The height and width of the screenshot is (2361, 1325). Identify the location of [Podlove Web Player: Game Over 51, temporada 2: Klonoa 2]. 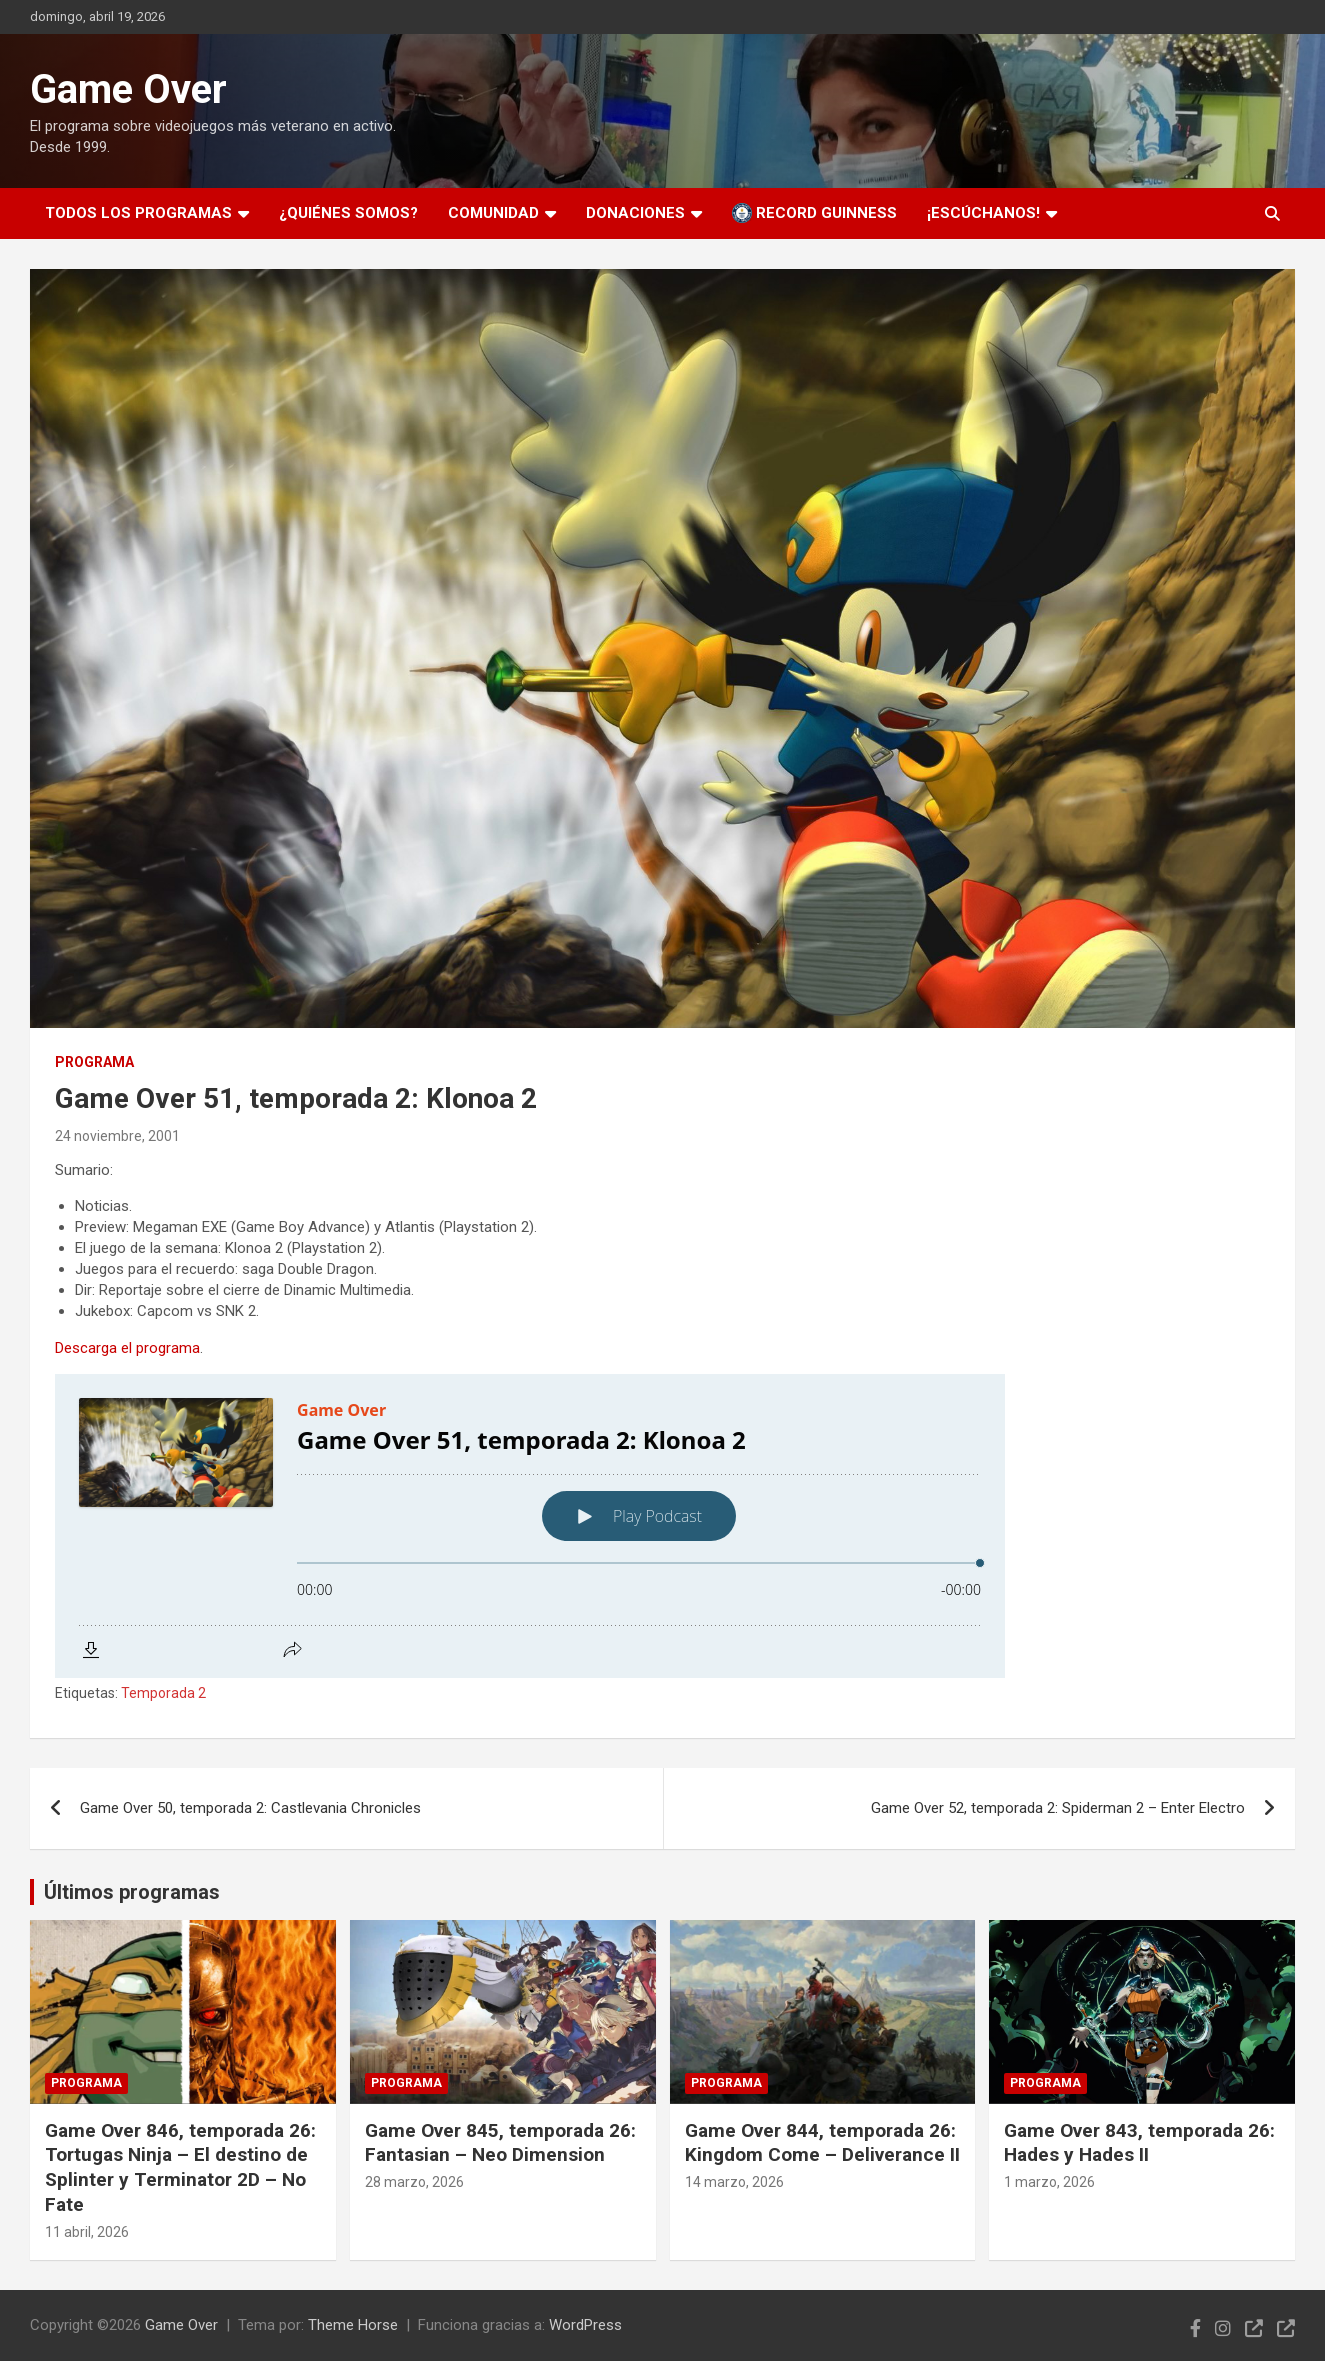
(662, 1526).